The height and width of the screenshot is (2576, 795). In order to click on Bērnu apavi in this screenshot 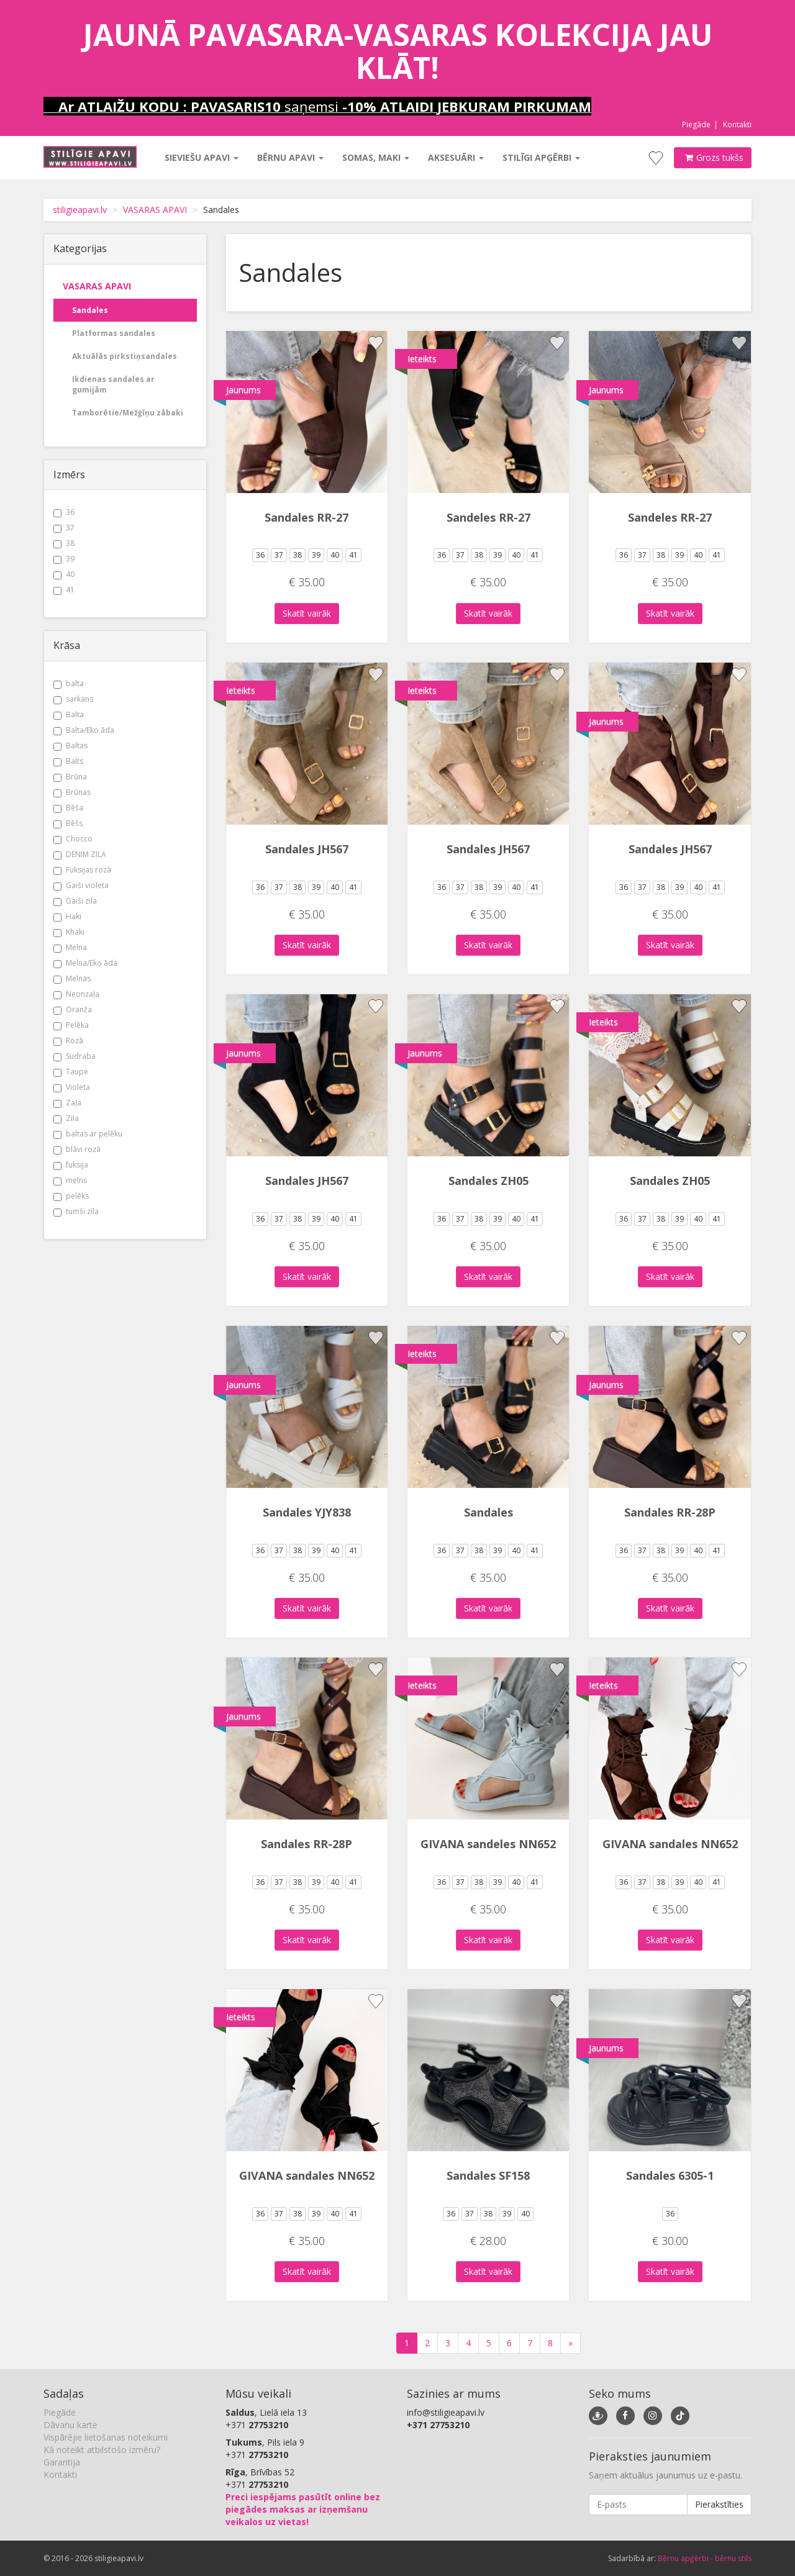, I will do `click(290, 157)`.